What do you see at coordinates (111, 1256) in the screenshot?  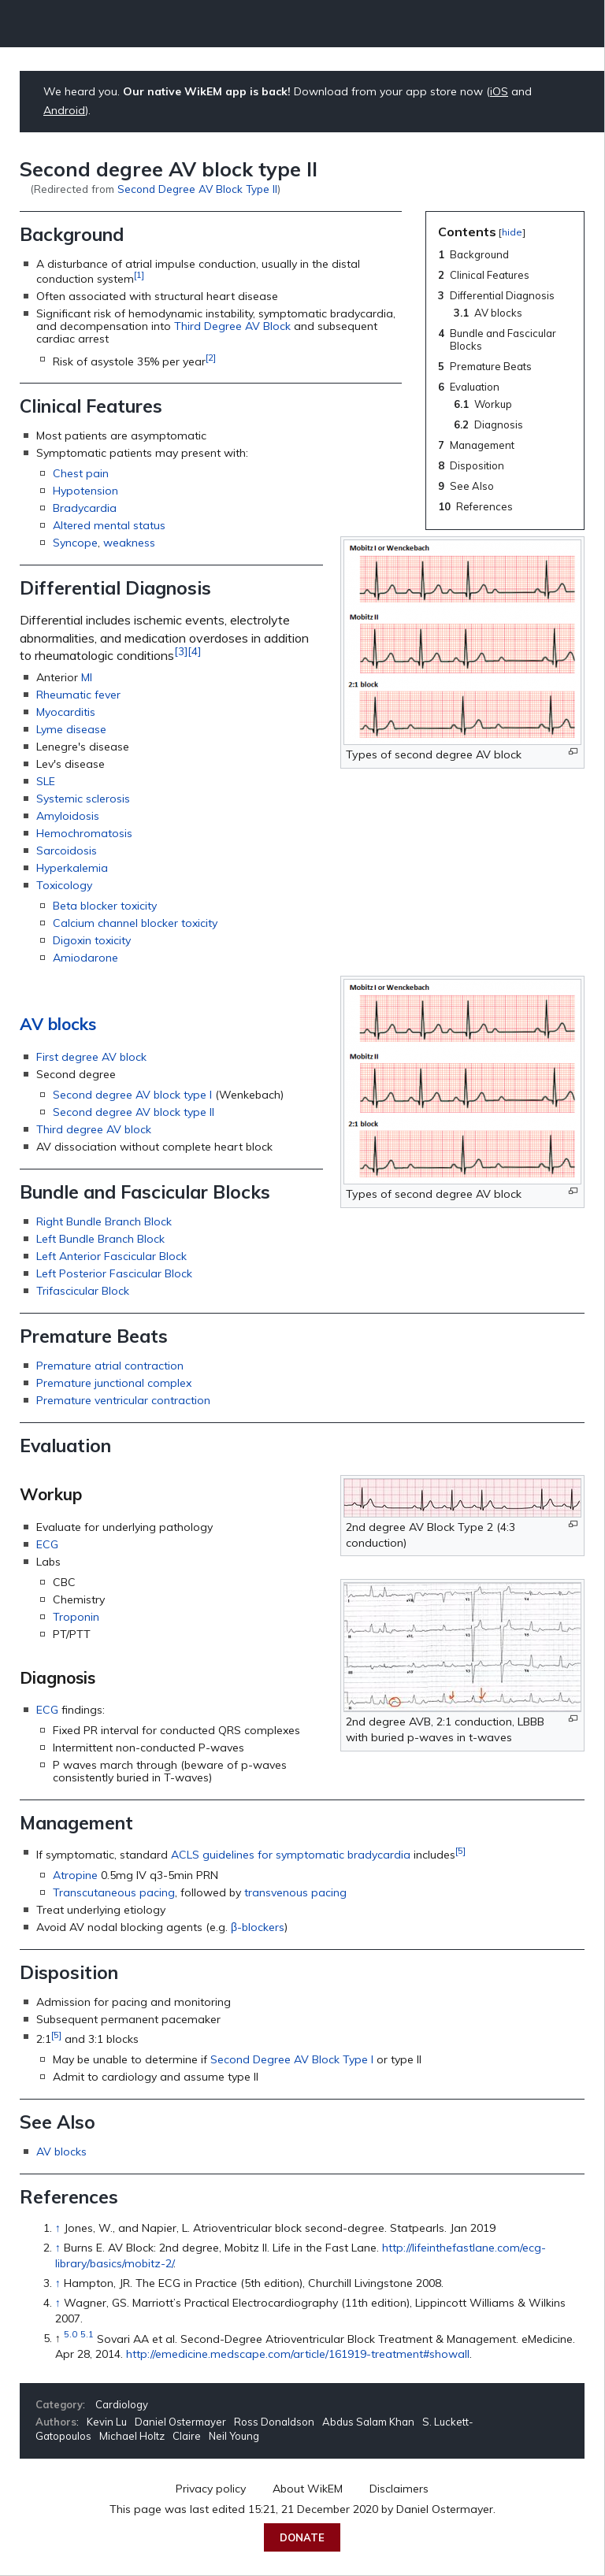 I see `Left Anterior Fascicular Block` at bounding box center [111, 1256].